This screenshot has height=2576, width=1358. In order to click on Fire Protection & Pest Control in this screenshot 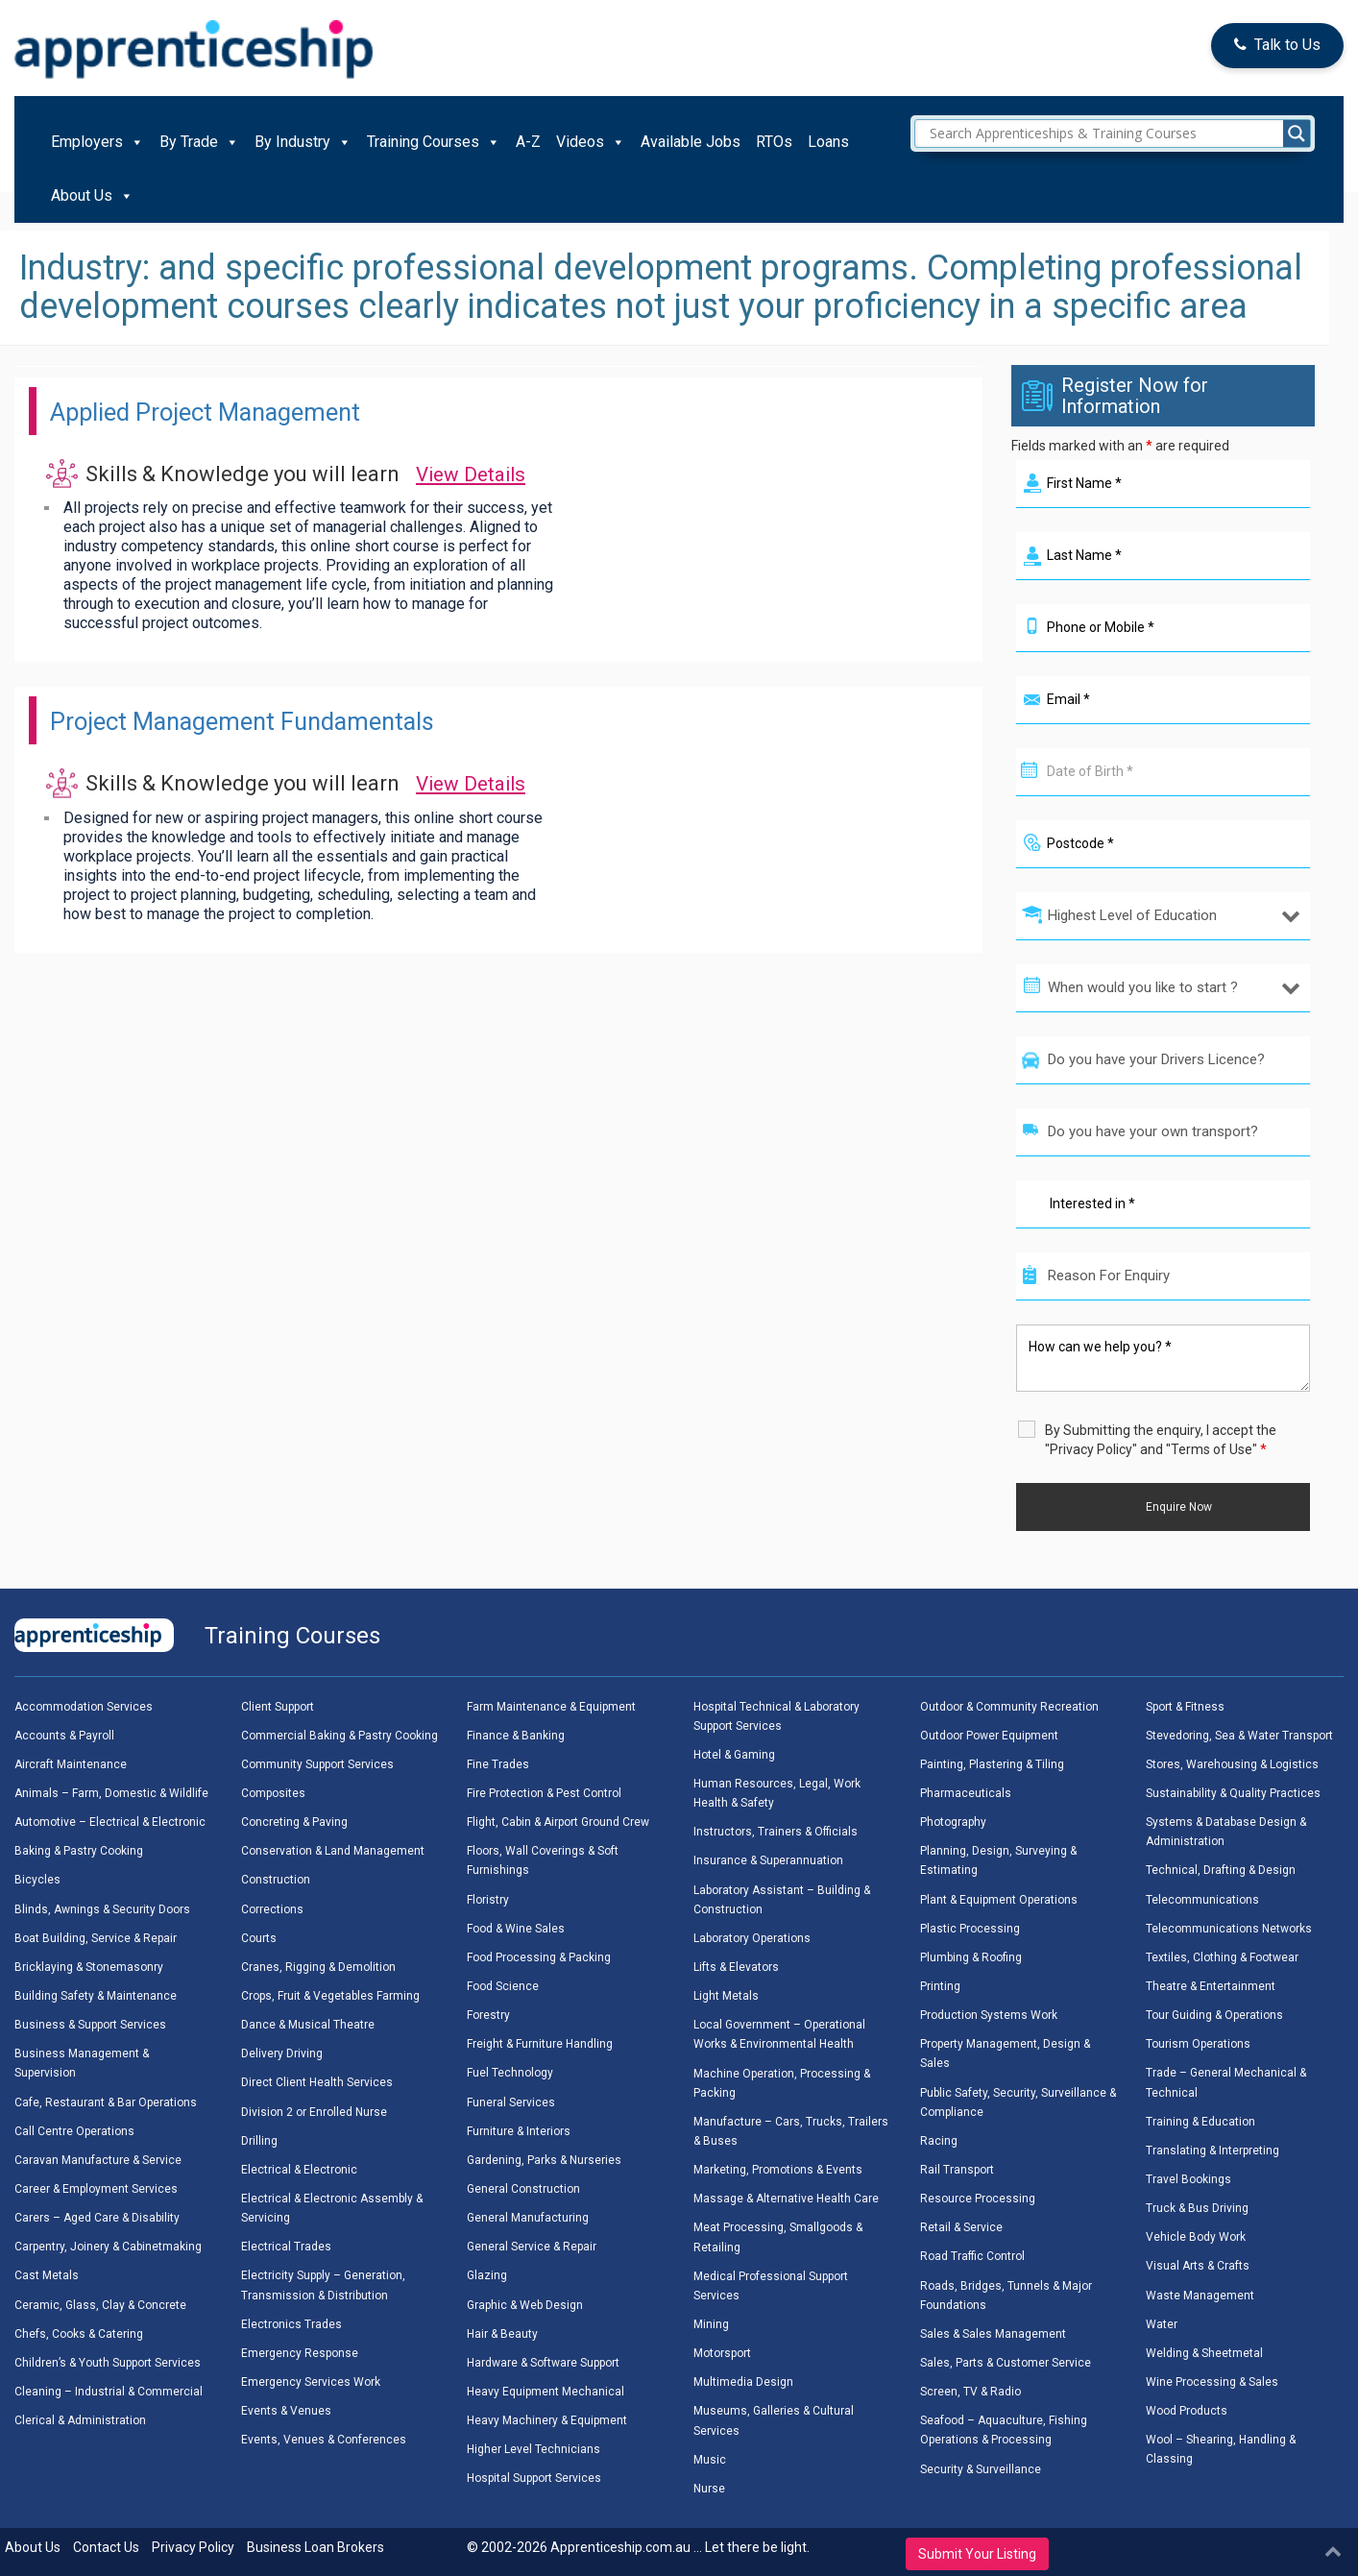, I will do `click(544, 1793)`.